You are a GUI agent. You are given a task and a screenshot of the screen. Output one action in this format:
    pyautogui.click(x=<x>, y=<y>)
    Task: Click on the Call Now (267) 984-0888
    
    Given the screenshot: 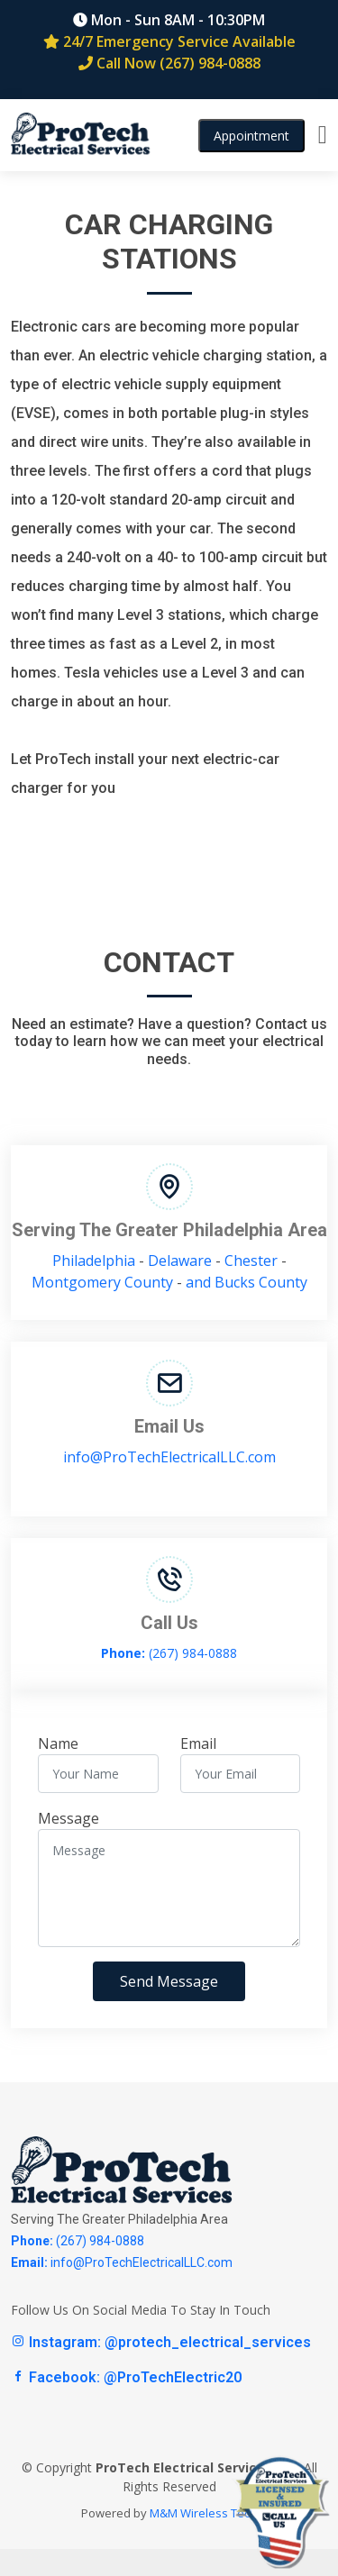 What is the action you would take?
    pyautogui.click(x=169, y=63)
    